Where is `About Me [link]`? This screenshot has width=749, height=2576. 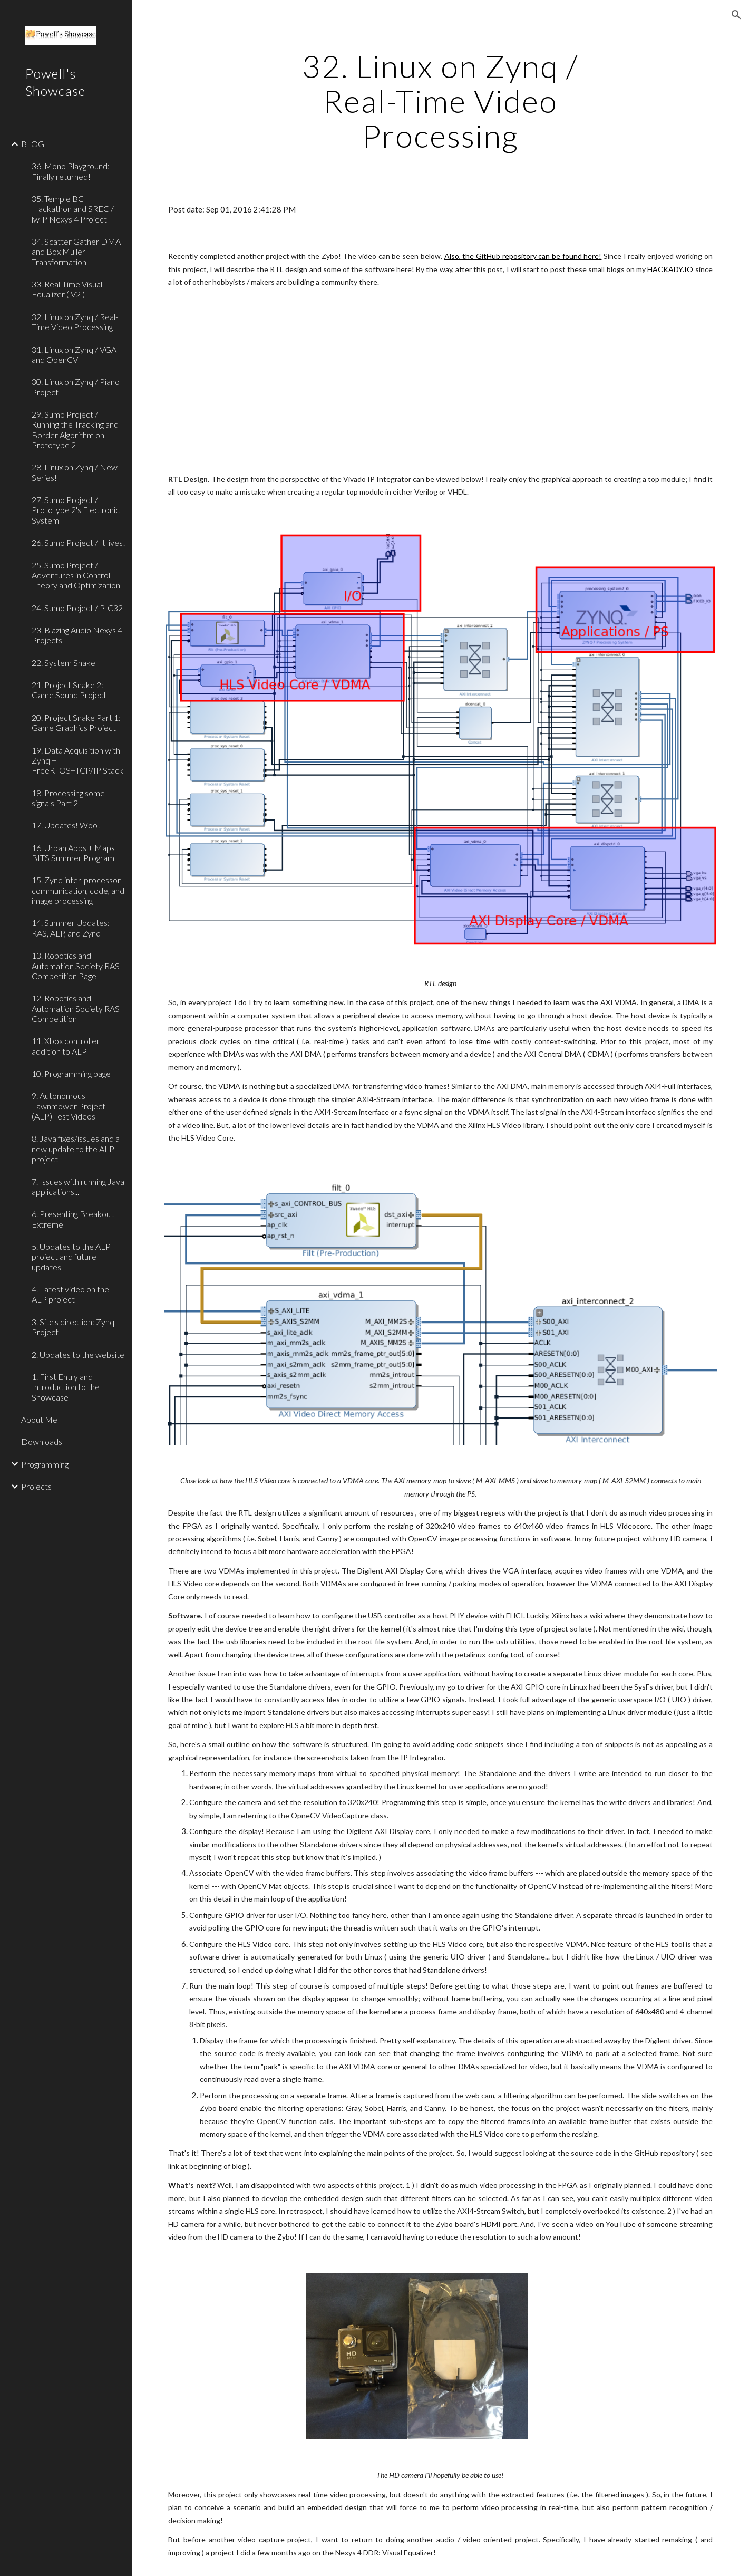
About Me [link] is located at coordinates (39, 1419).